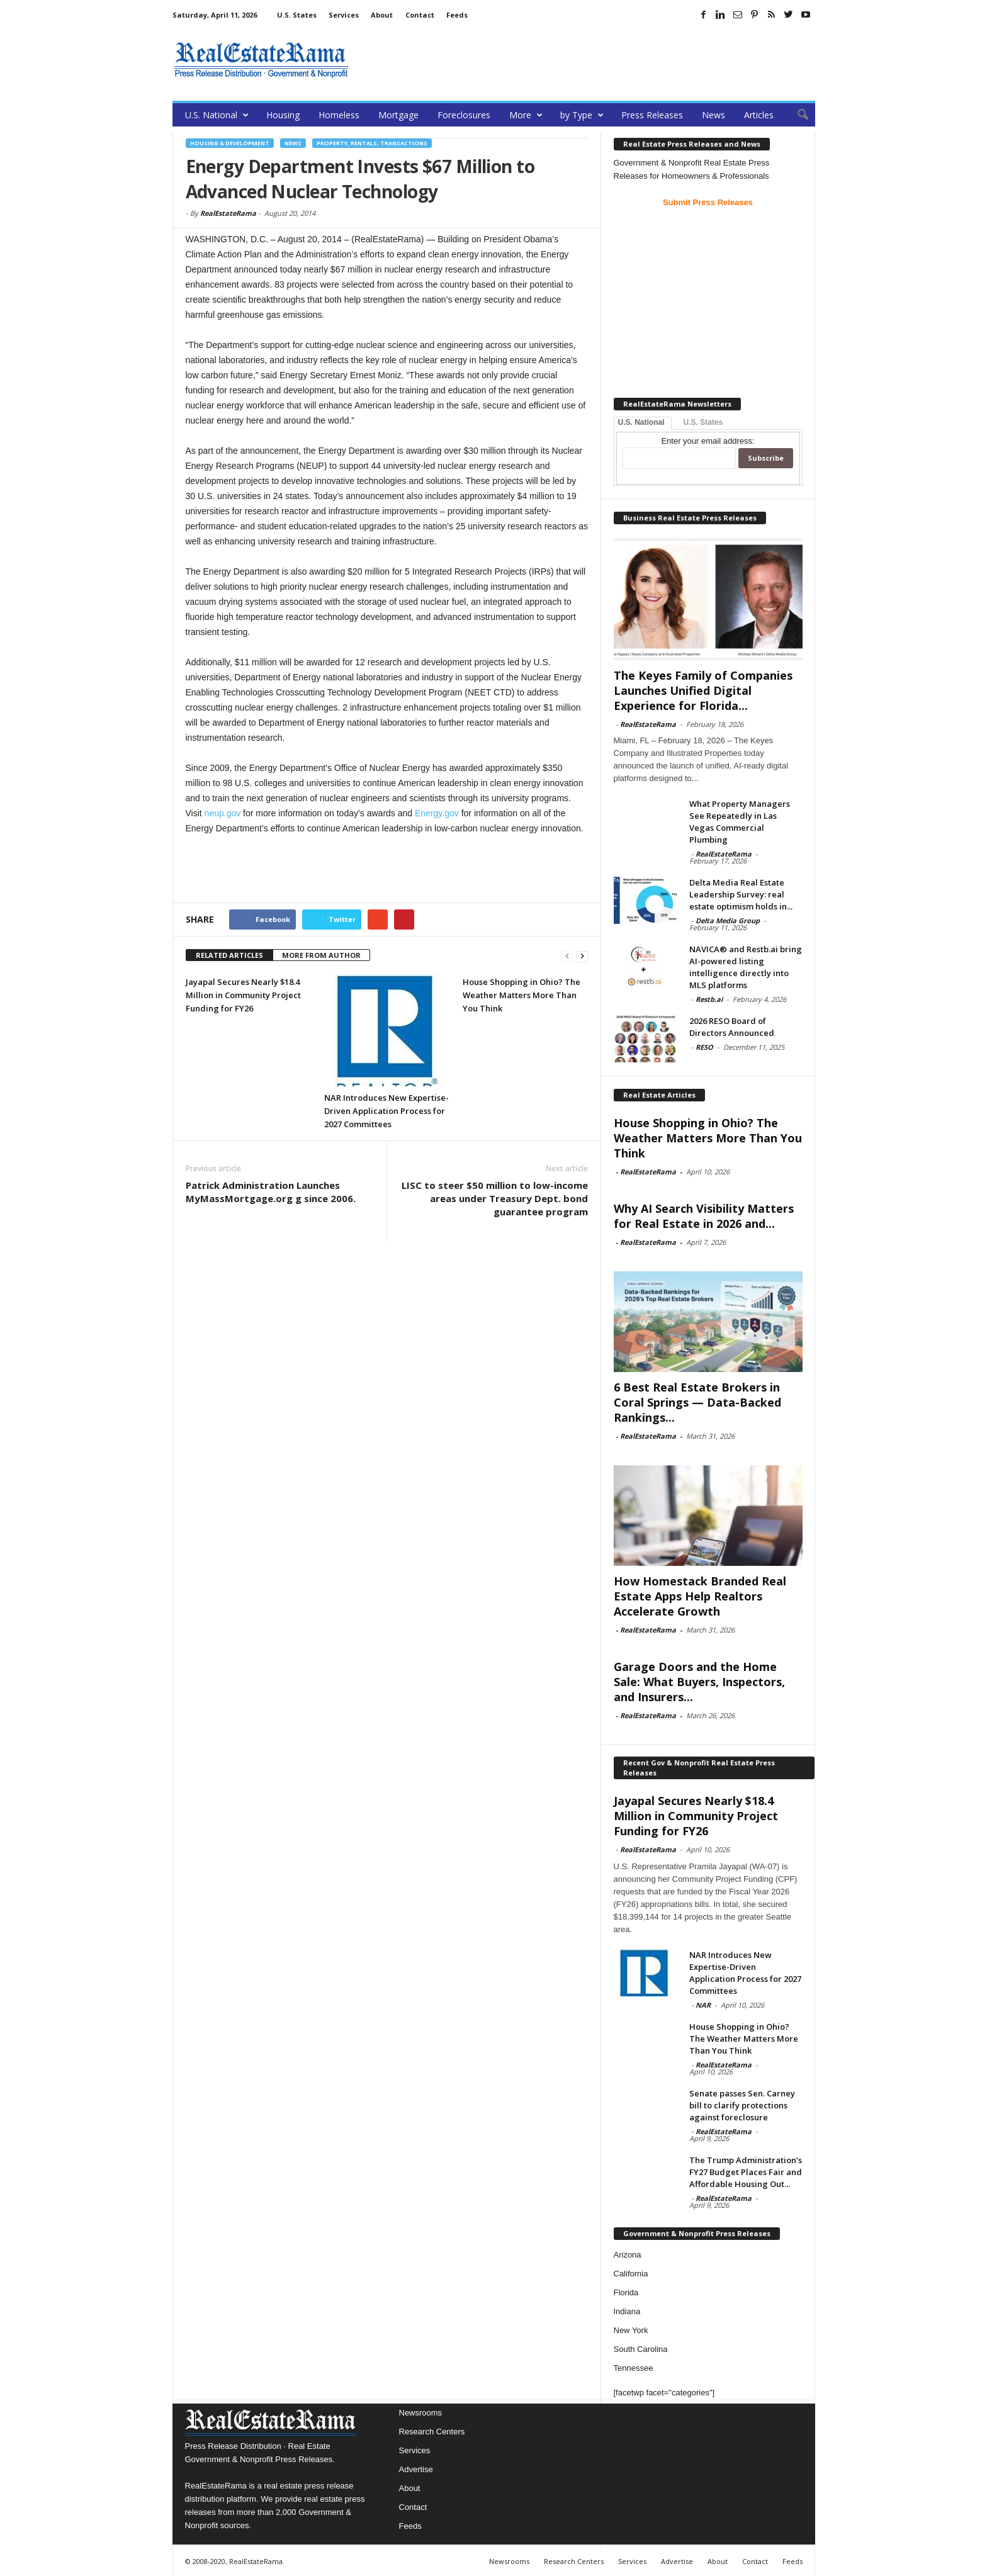  What do you see at coordinates (463, 115) in the screenshot?
I see `Foreclosures` at bounding box center [463, 115].